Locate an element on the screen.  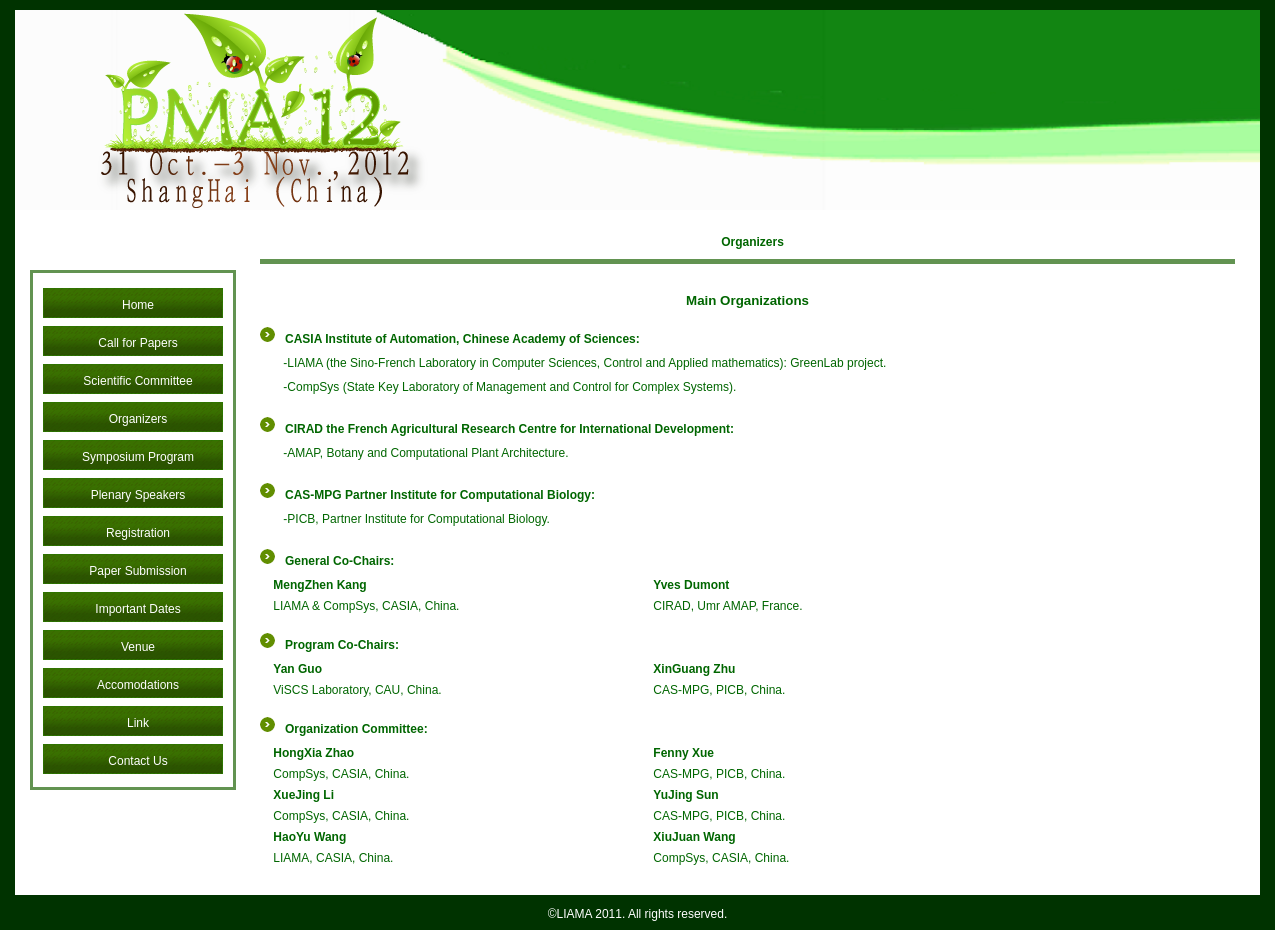
Venue is located at coordinates (138, 647).